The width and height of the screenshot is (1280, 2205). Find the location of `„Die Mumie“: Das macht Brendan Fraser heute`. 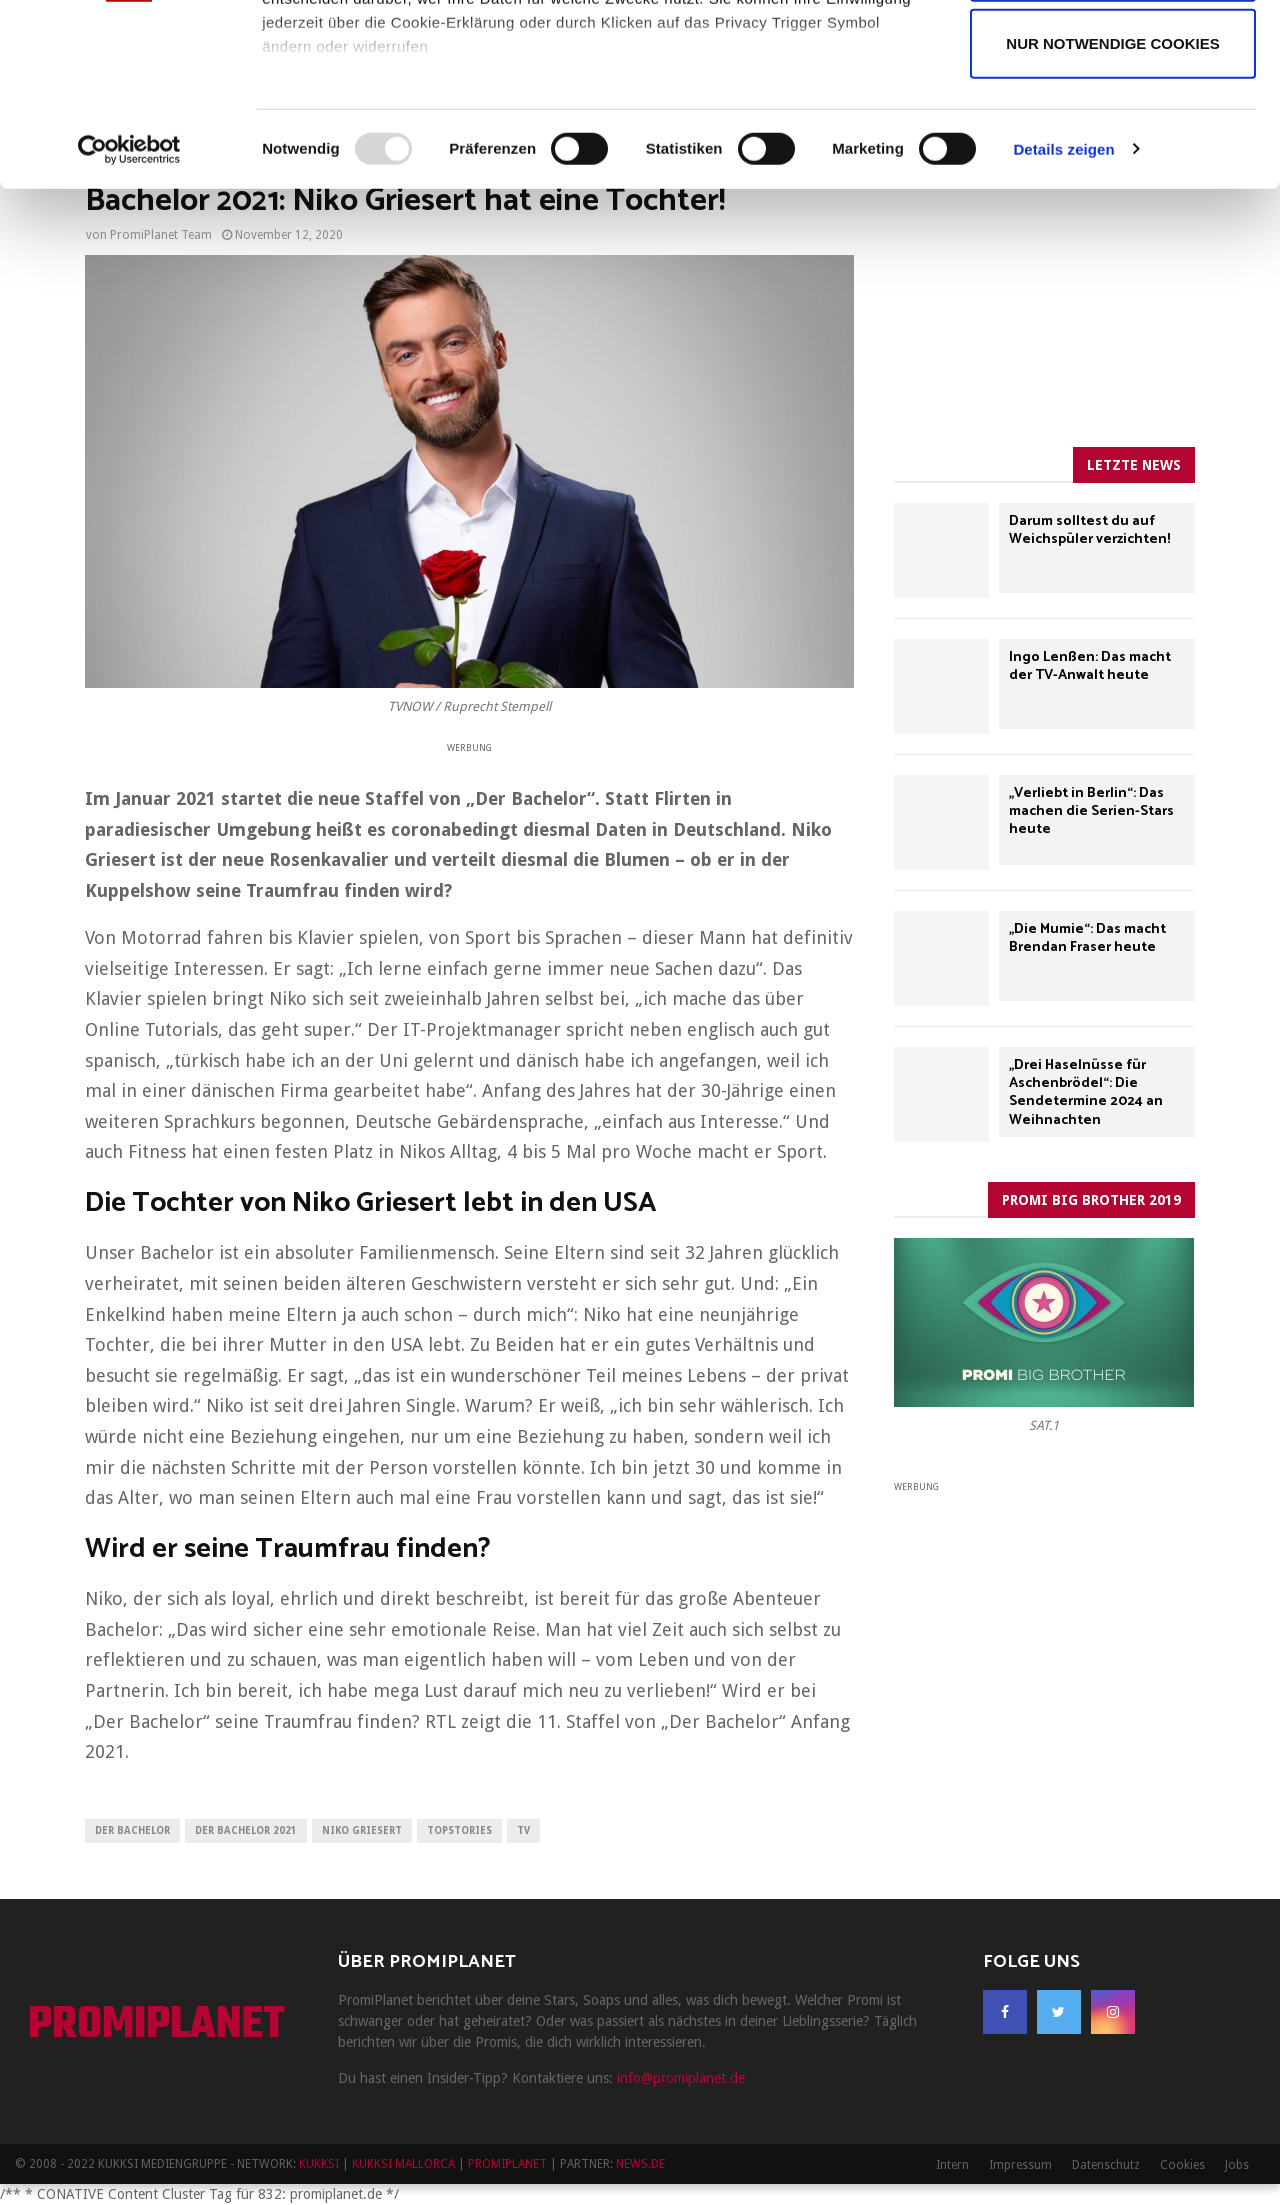

„Die Mumie“: Das macht Brendan Fraser heute is located at coordinates (1087, 938).